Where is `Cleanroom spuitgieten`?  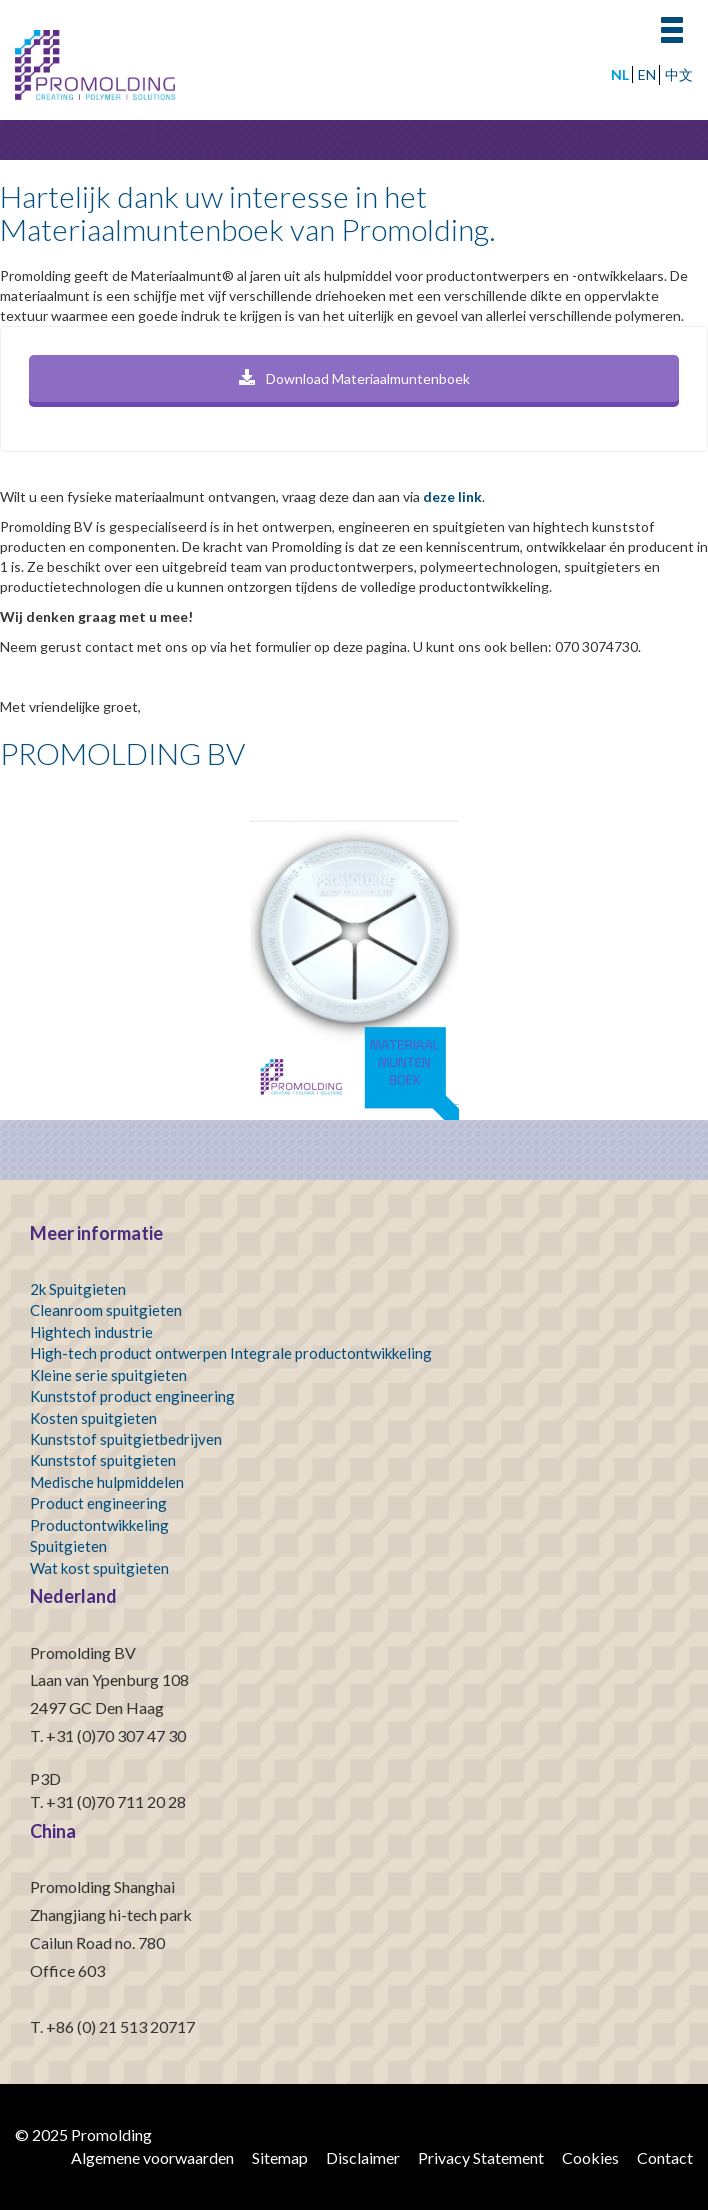 Cleanroom spuitgieten is located at coordinates (106, 1310).